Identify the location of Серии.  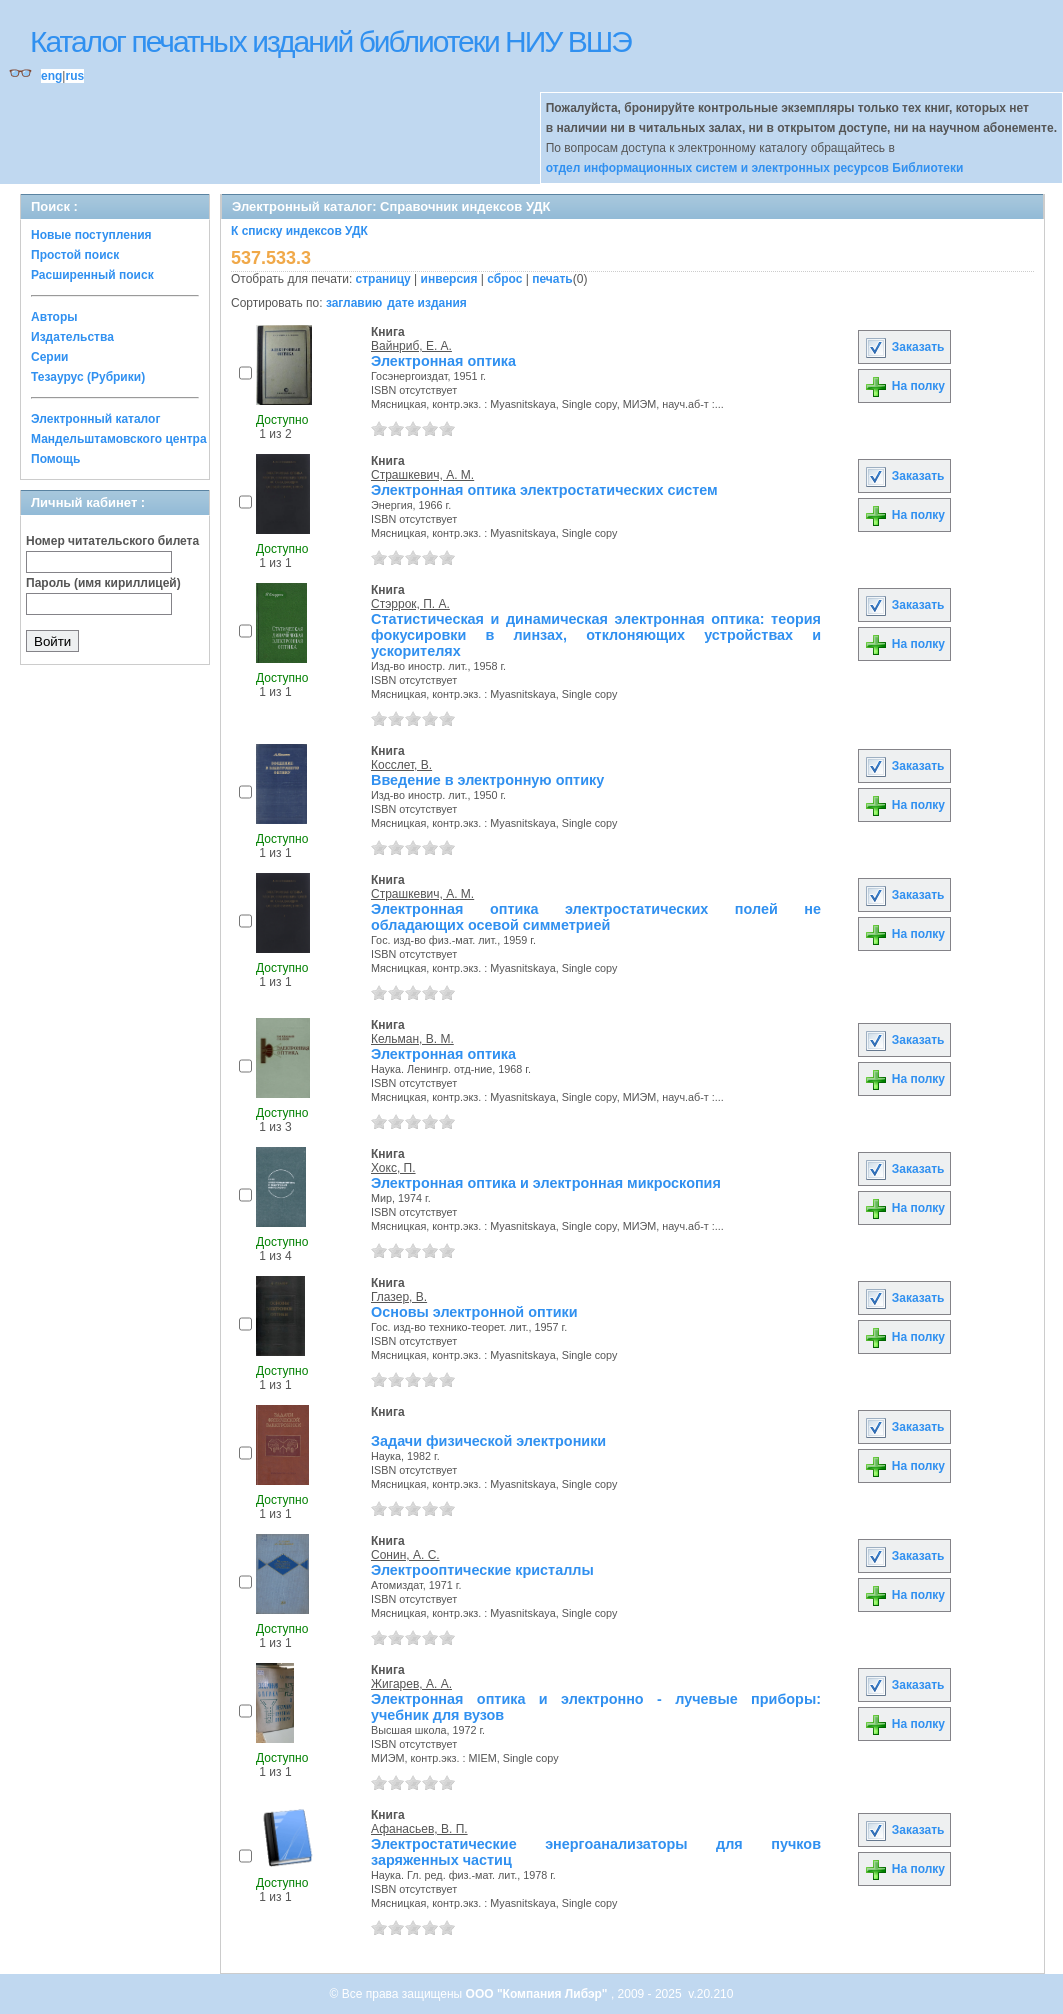
(49, 357).